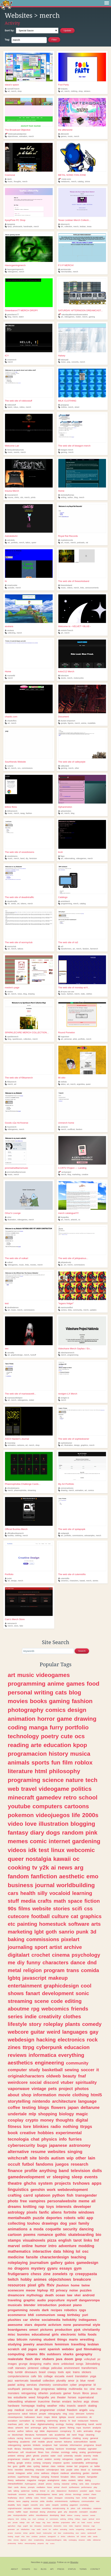 This screenshot has width=111, height=2576. I want to click on escuela, so click(59, 2376).